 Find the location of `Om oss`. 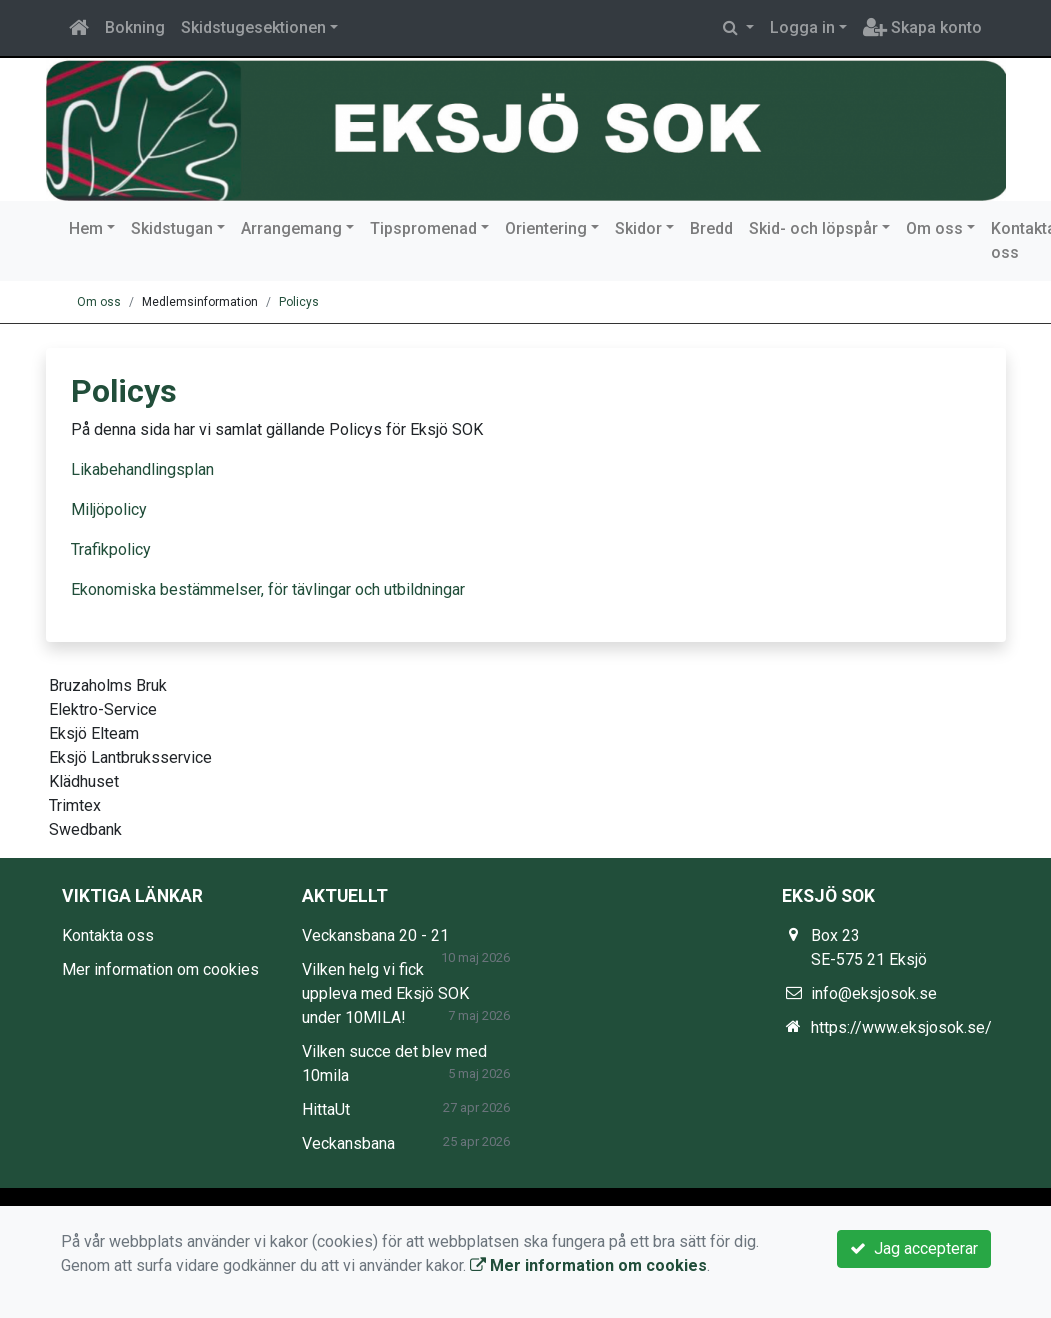

Om oss is located at coordinates (934, 228).